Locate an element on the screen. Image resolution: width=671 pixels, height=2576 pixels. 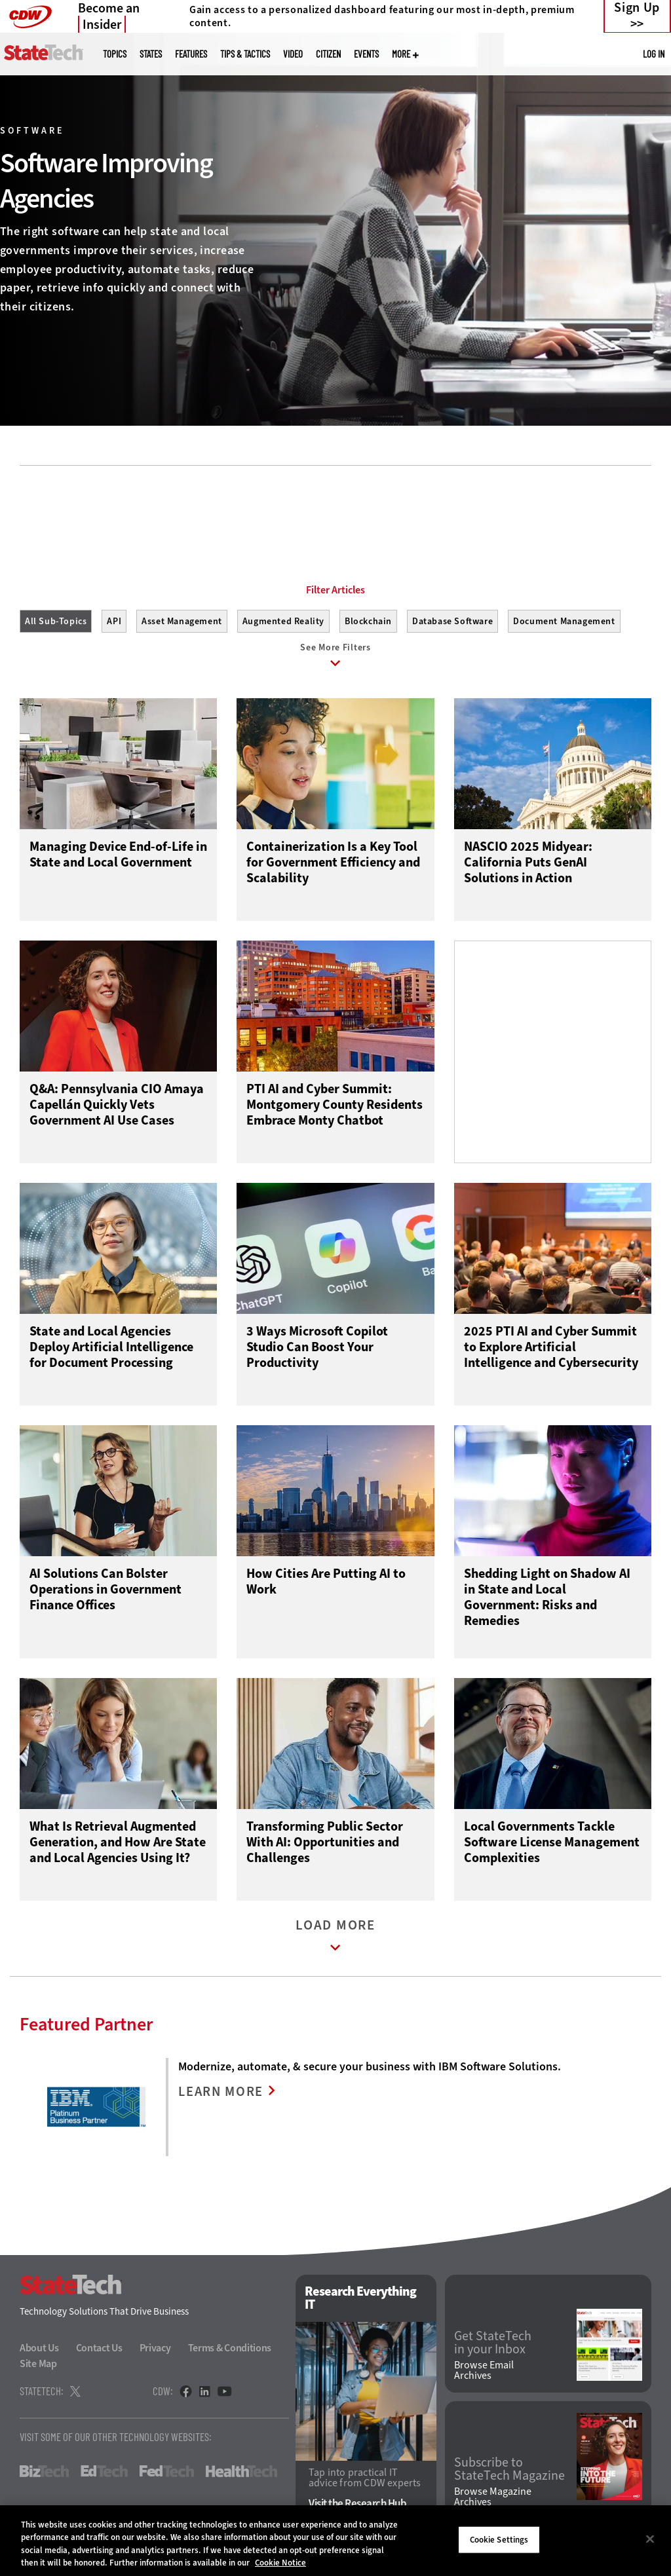
Terms & Conditions is located at coordinates (230, 2351).